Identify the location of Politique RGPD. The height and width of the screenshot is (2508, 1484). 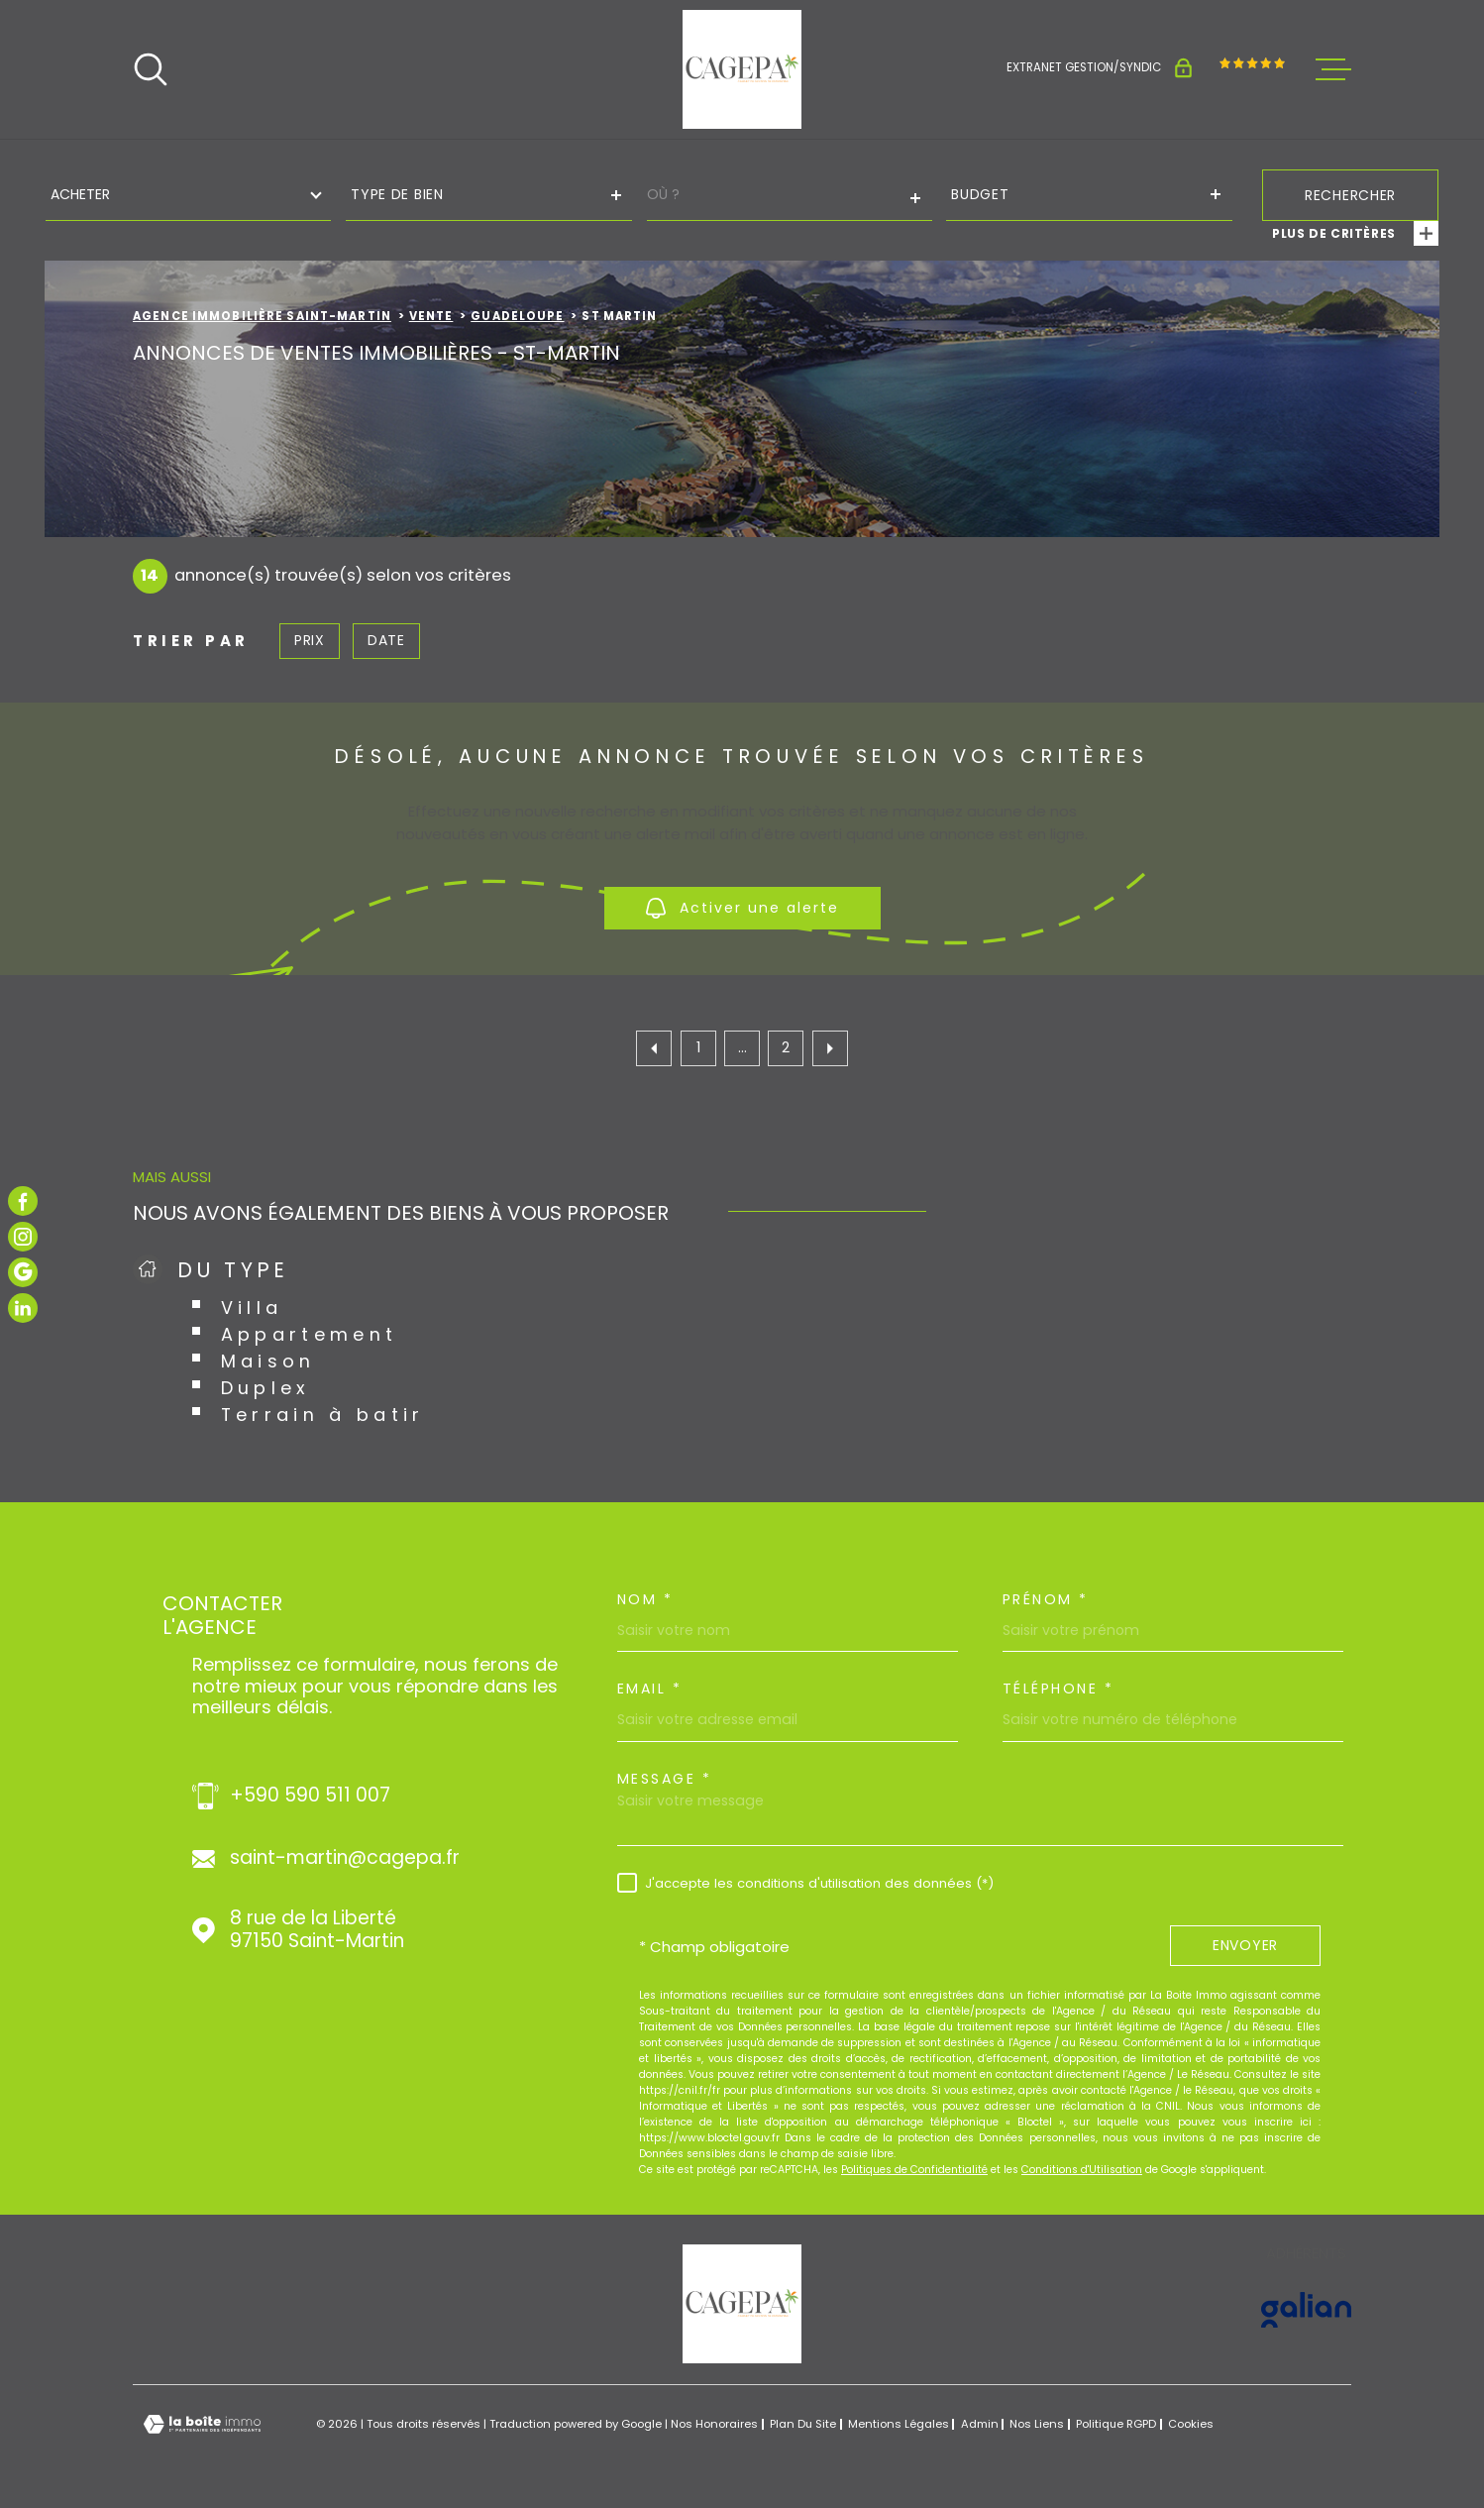
(1116, 2424).